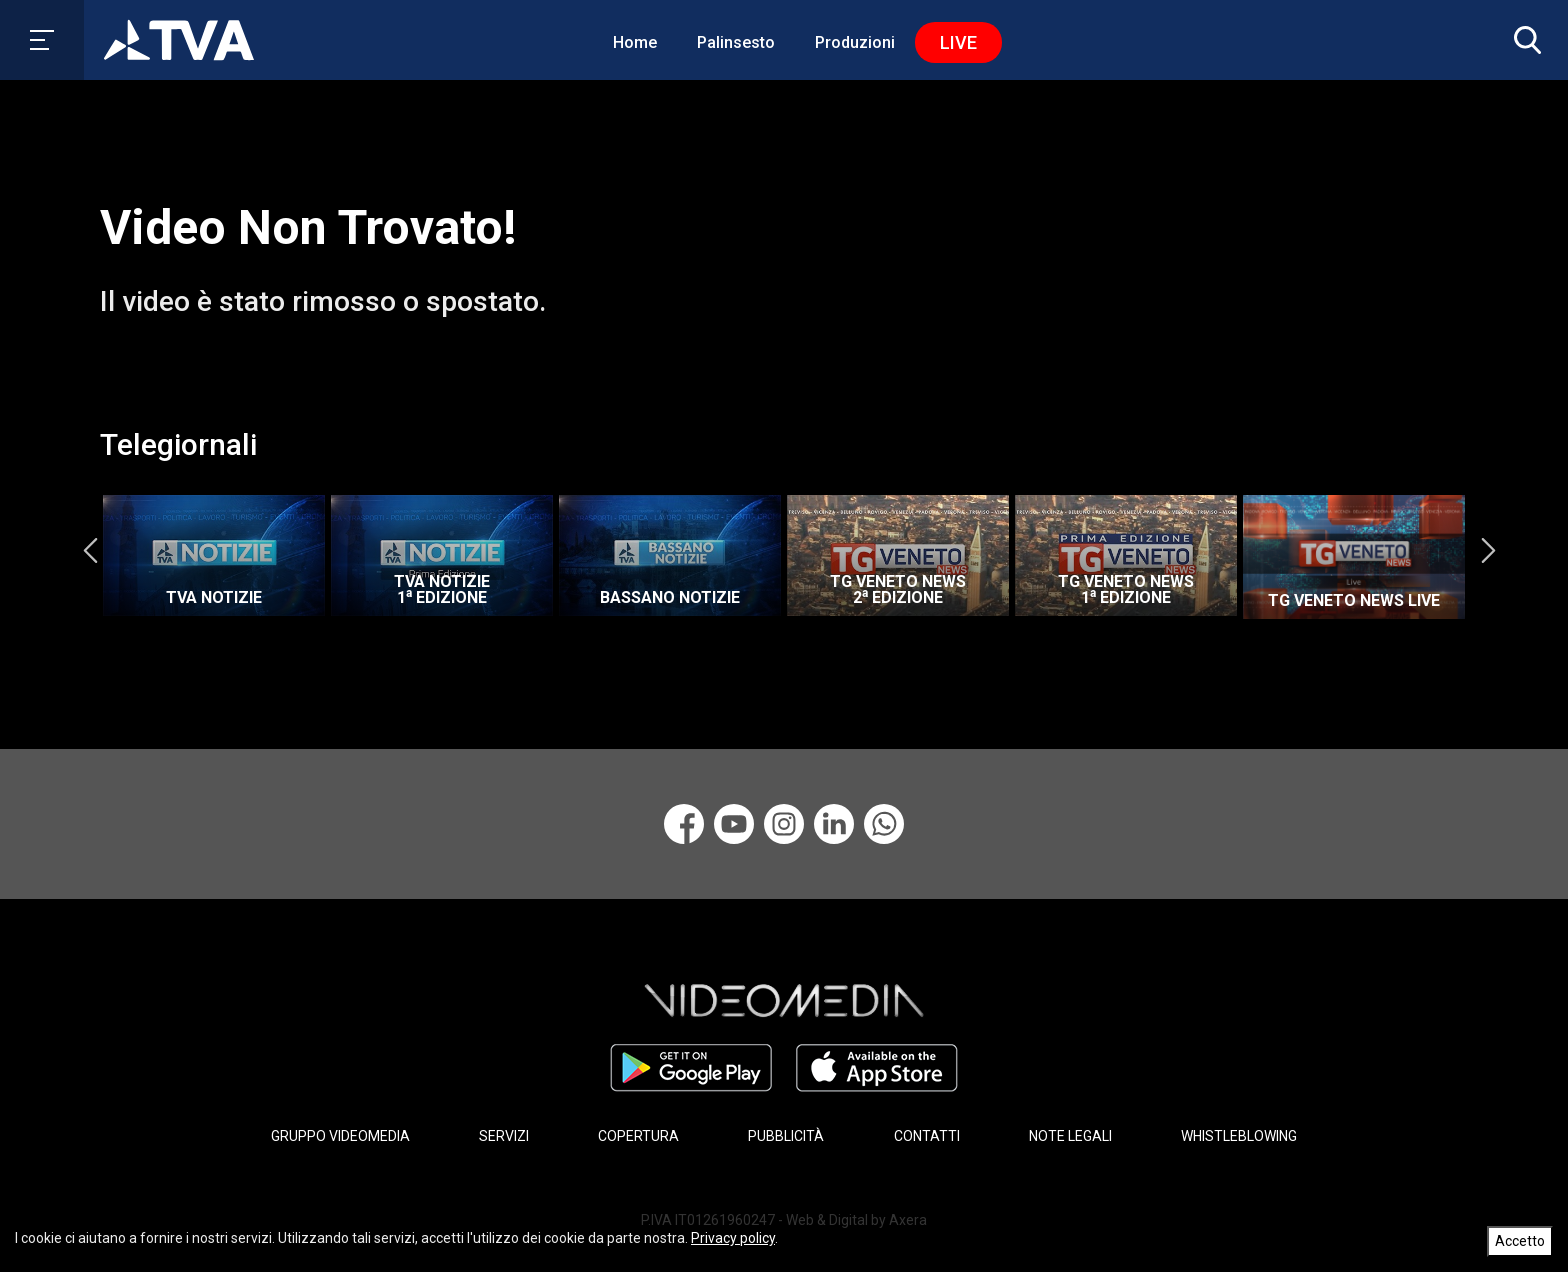 The width and height of the screenshot is (1568, 1272). Describe the element at coordinates (1239, 1136) in the screenshot. I see `WHISTLEBLOWING` at that location.